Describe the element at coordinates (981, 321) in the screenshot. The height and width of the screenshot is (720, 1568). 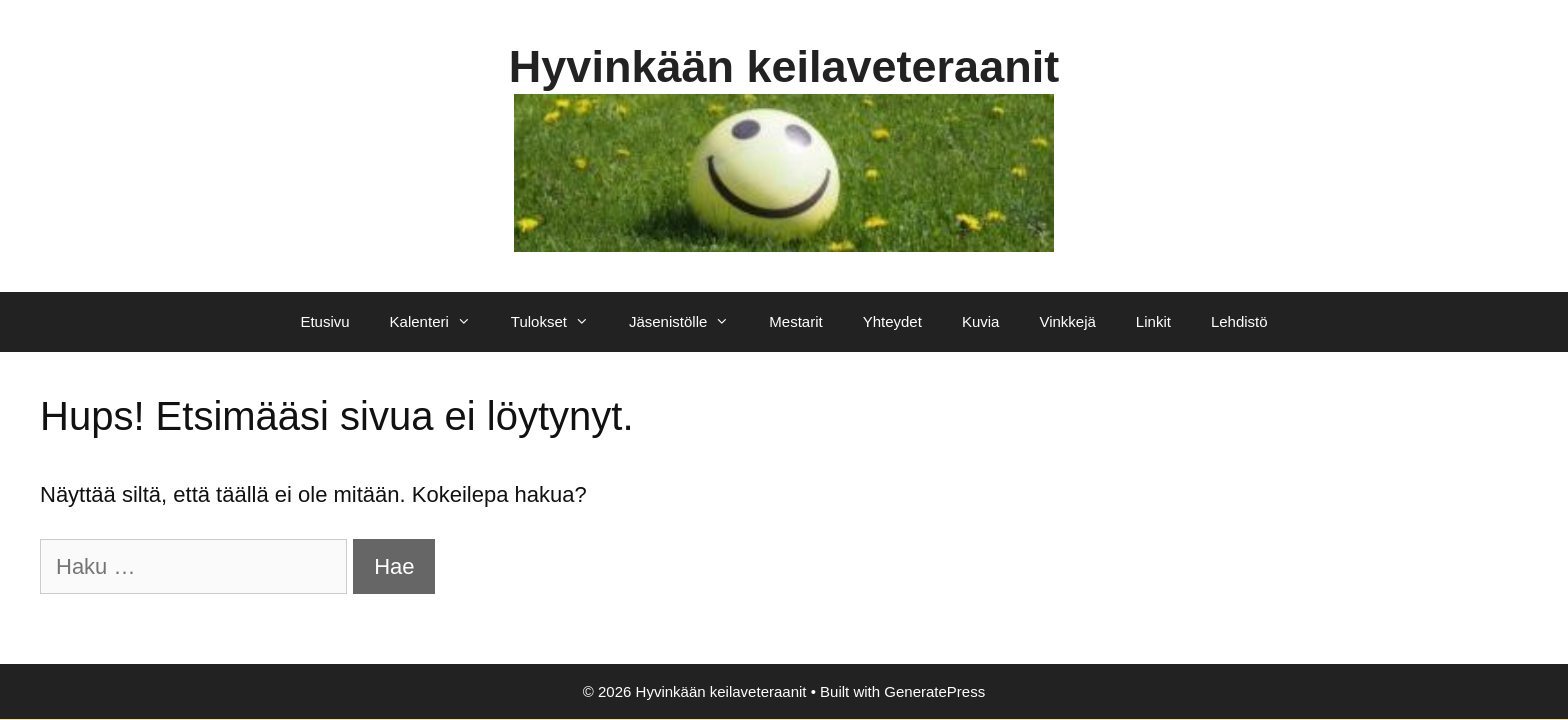
I see `Kuvia` at that location.